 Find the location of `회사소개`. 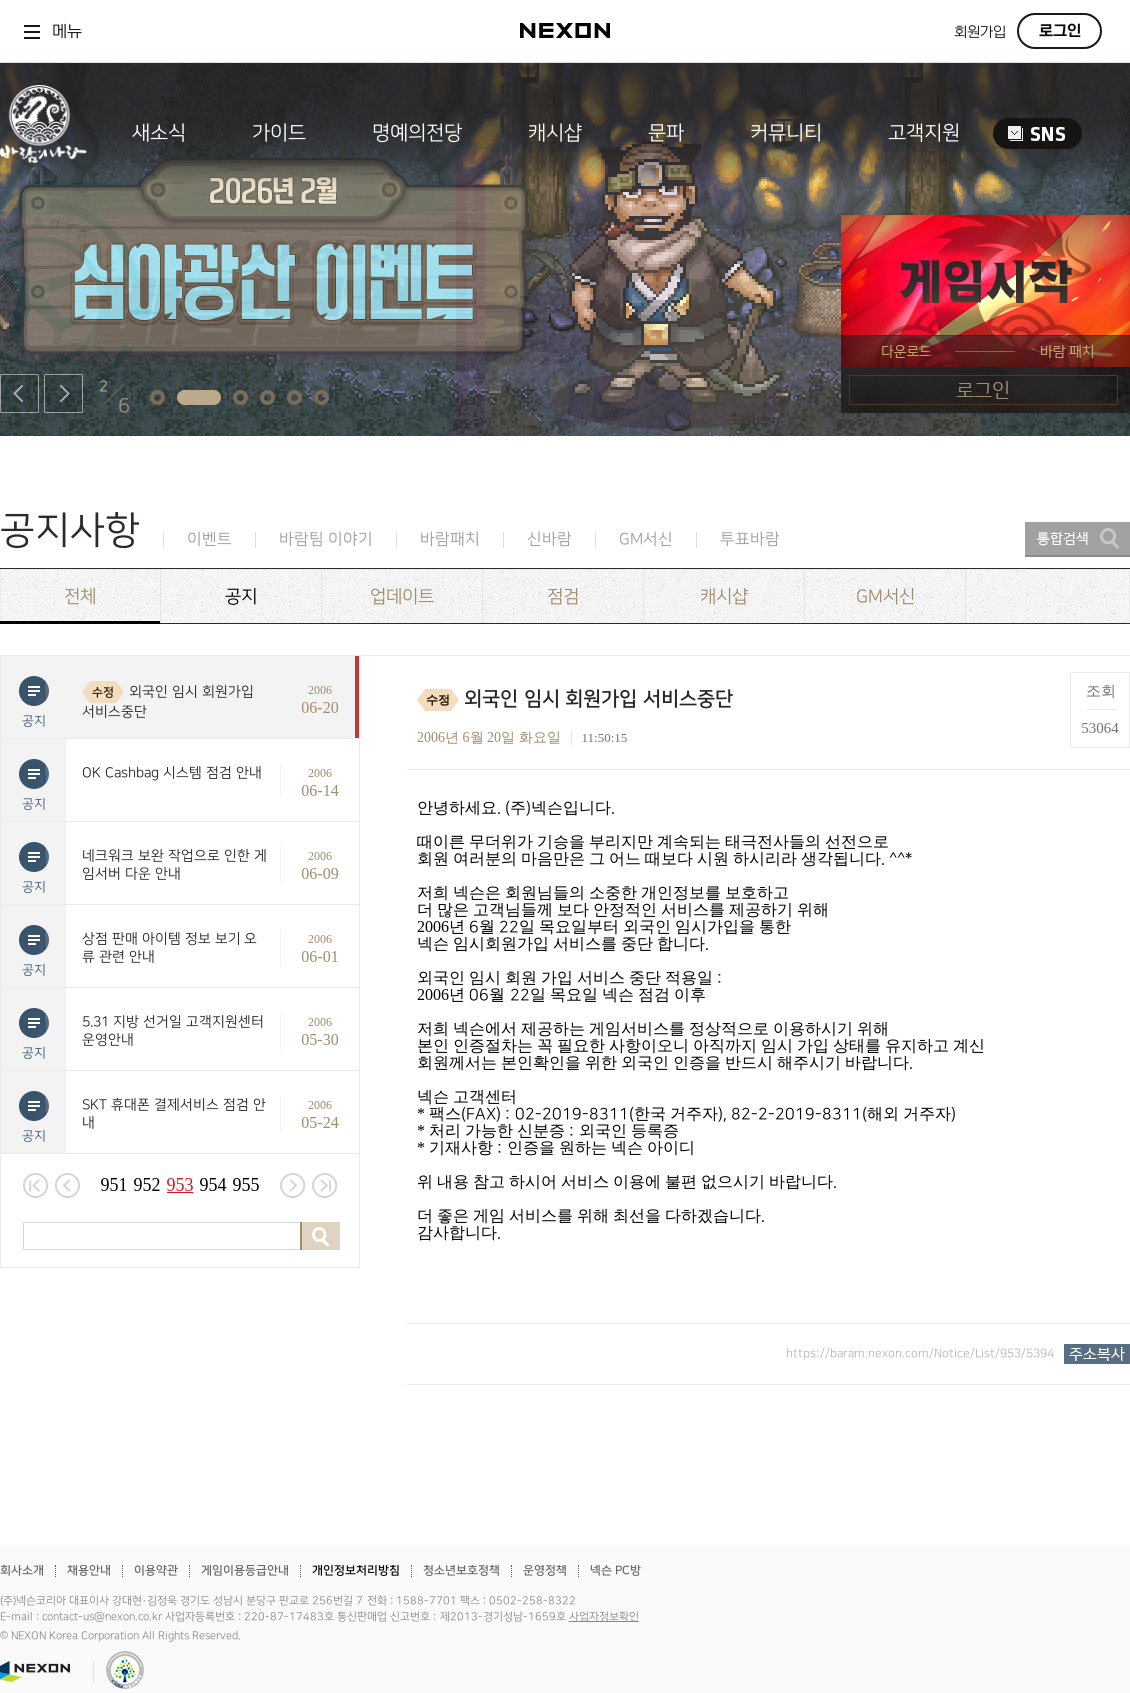

회사소개 is located at coordinates (22, 1570).